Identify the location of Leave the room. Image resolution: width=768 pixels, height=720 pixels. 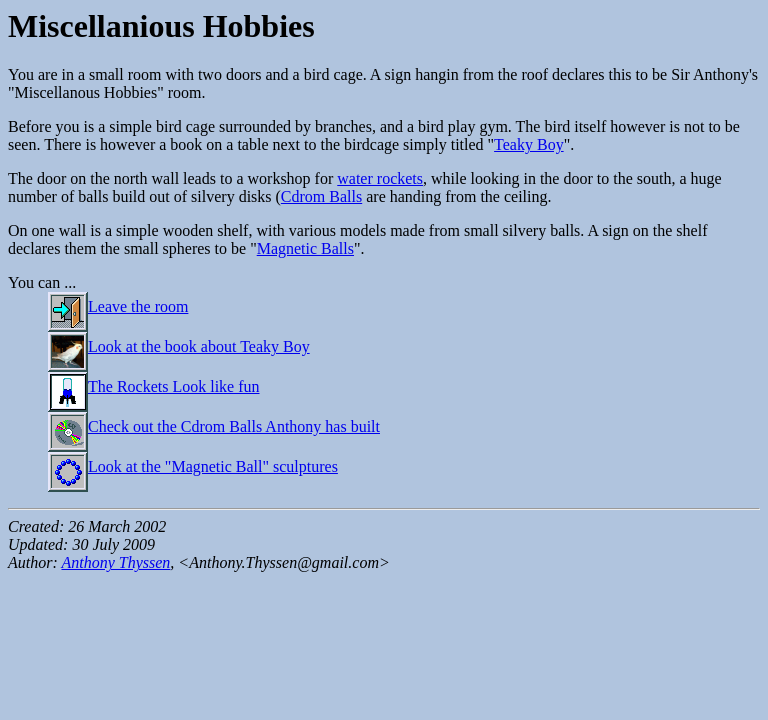
(118, 306).